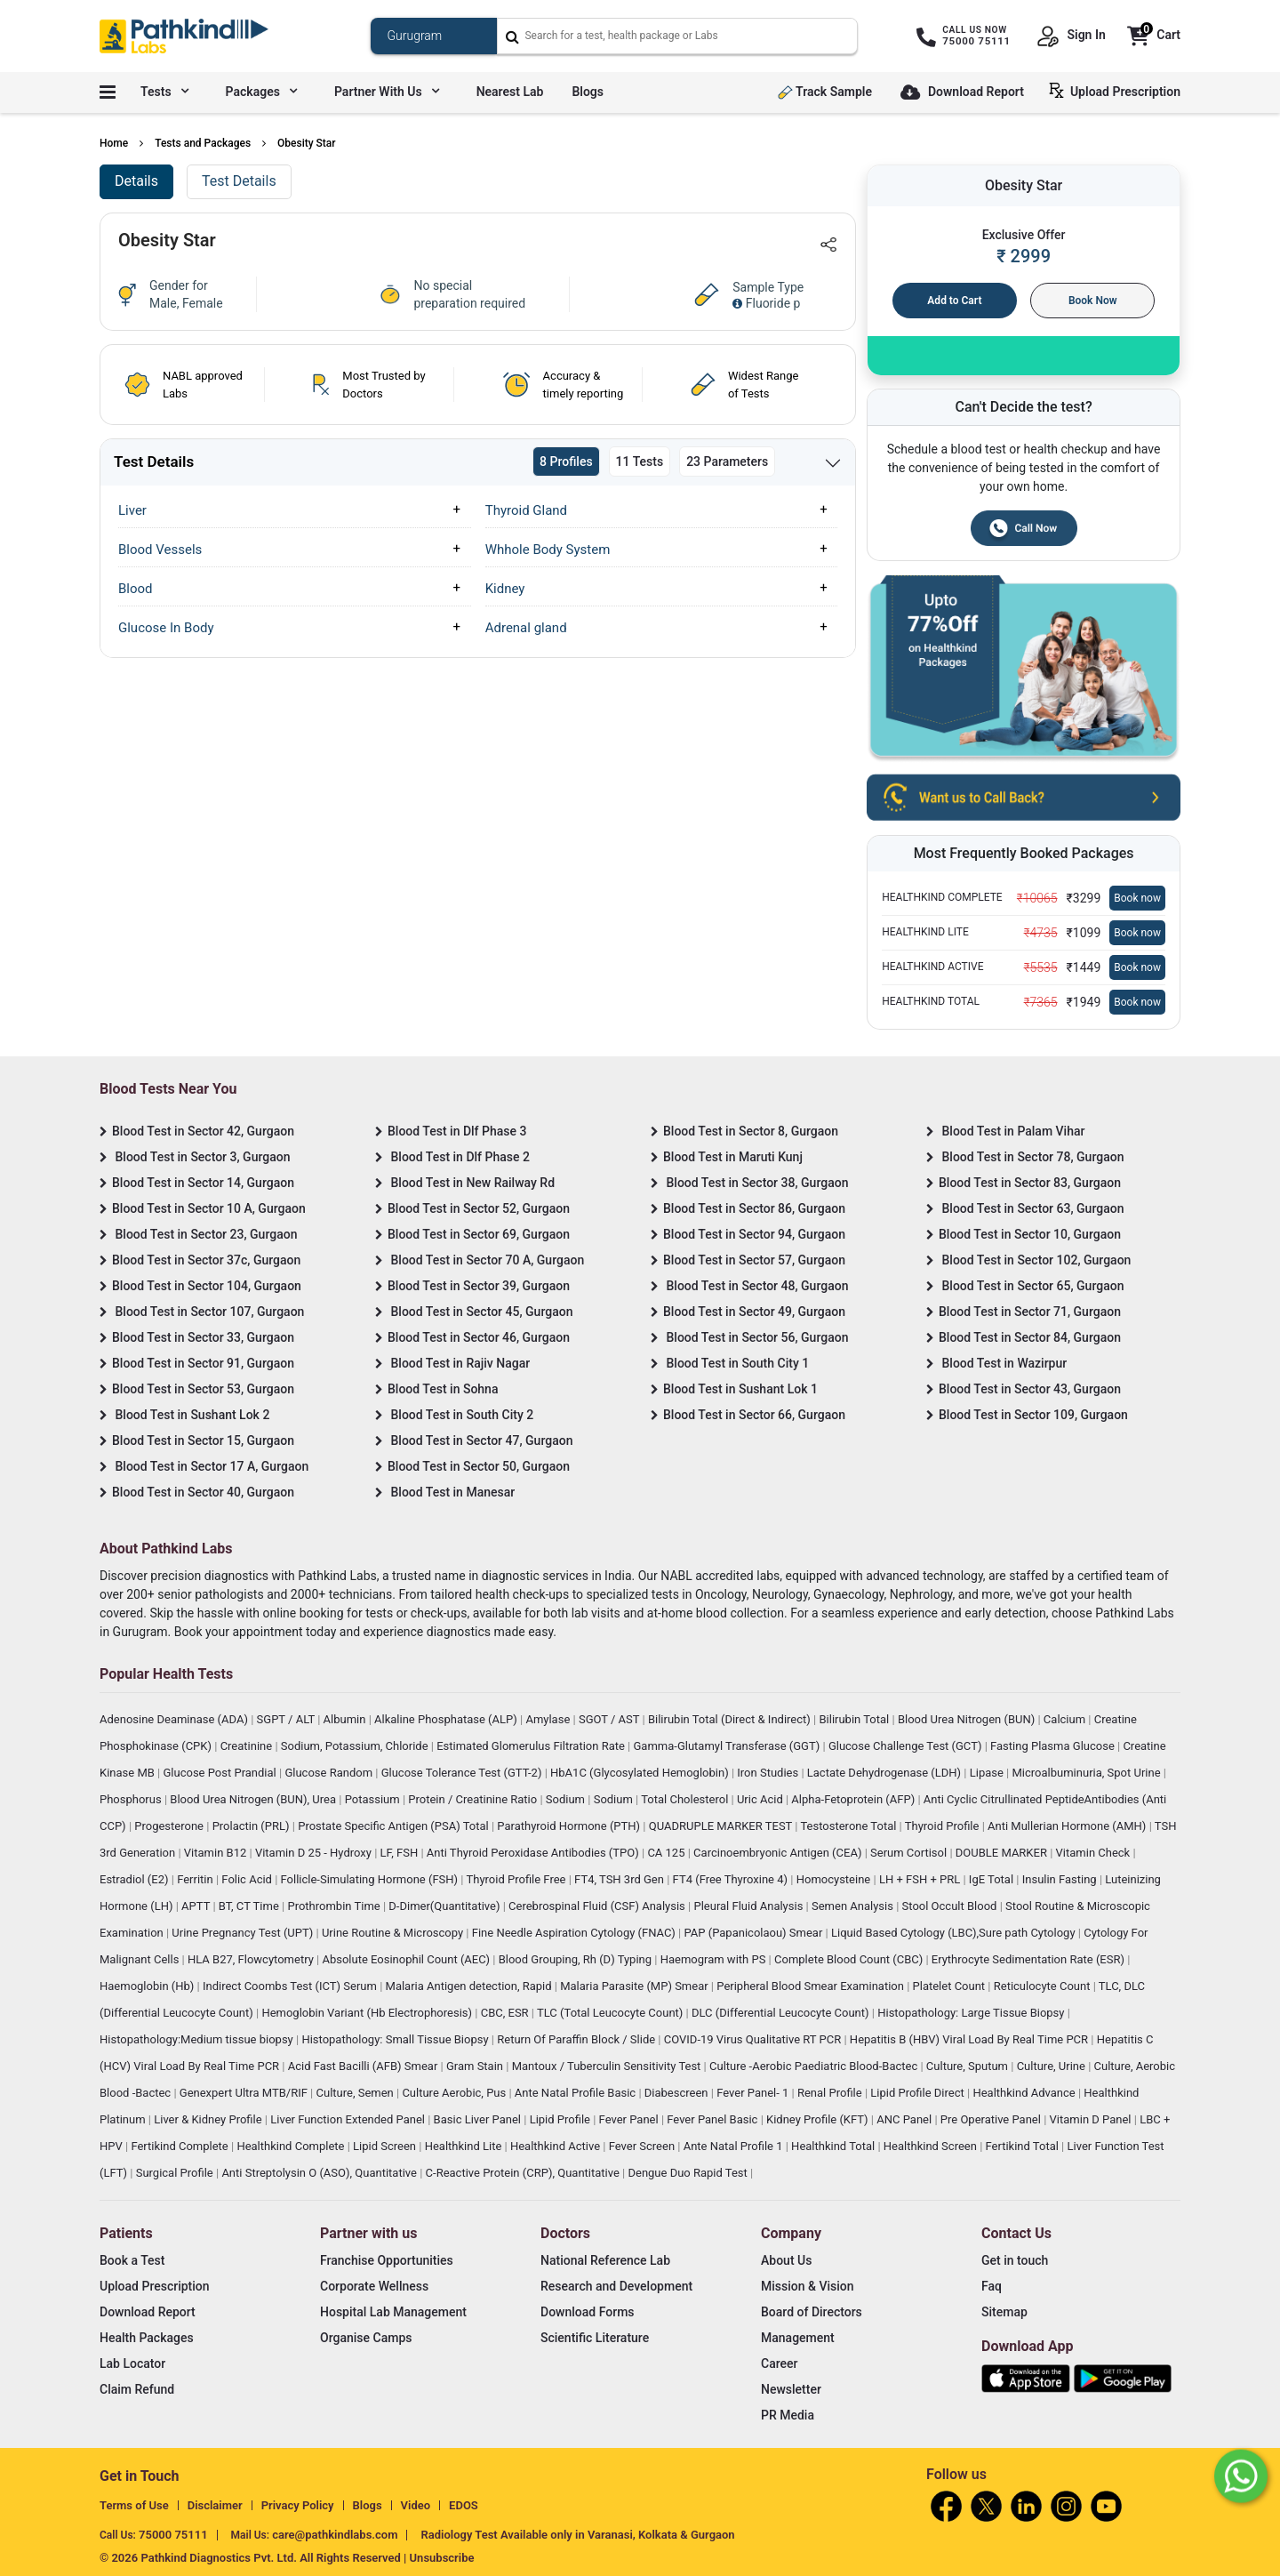  I want to click on Pleural Fluid Analysis, so click(749, 1906).